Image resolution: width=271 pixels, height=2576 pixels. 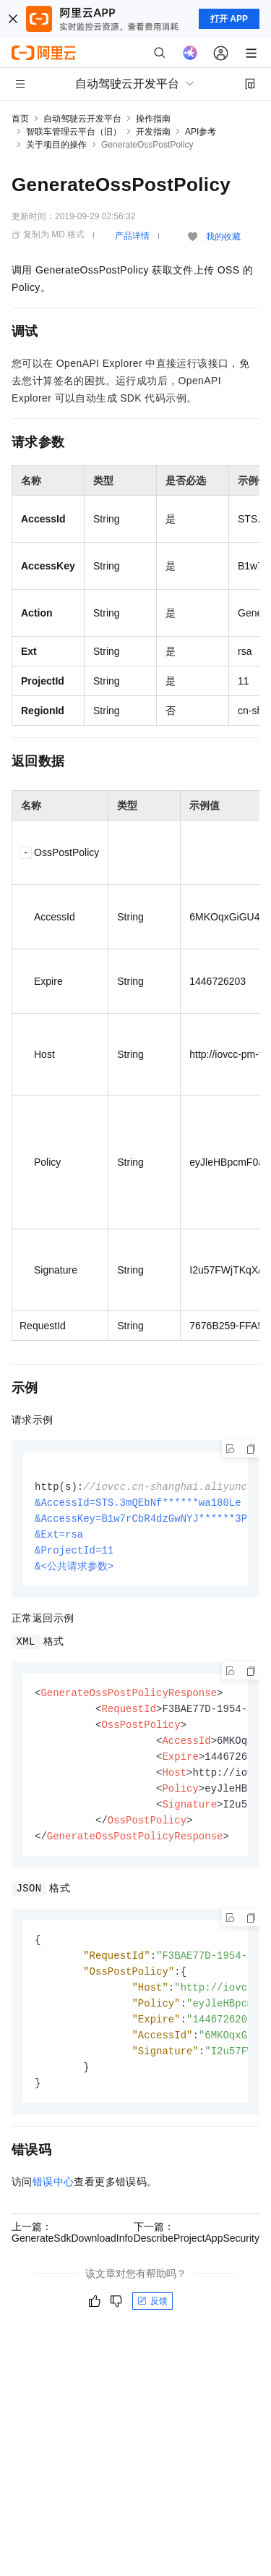 I want to click on 产品详情, so click(x=132, y=236).